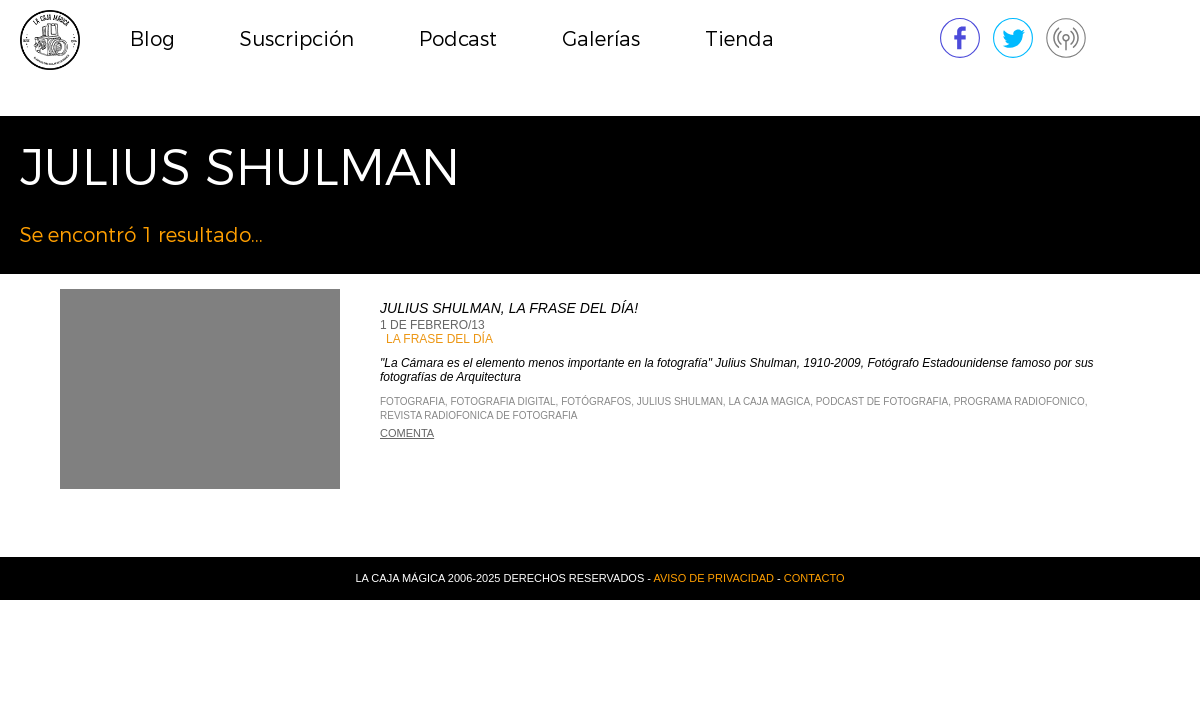 The image size is (1200, 720). I want to click on Julius Shulman, La frase del día!, so click(509, 308).